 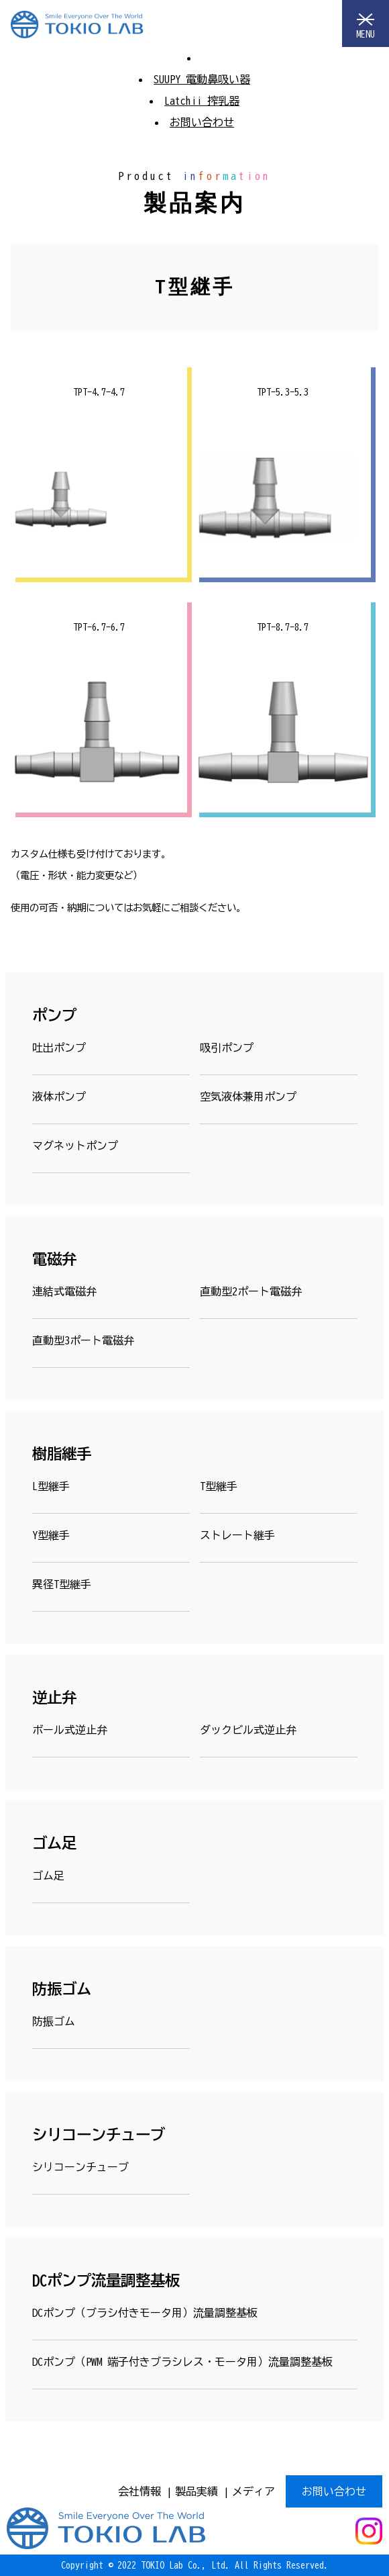 What do you see at coordinates (248, 1729) in the screenshot?
I see `ダックビル式逆止弁` at bounding box center [248, 1729].